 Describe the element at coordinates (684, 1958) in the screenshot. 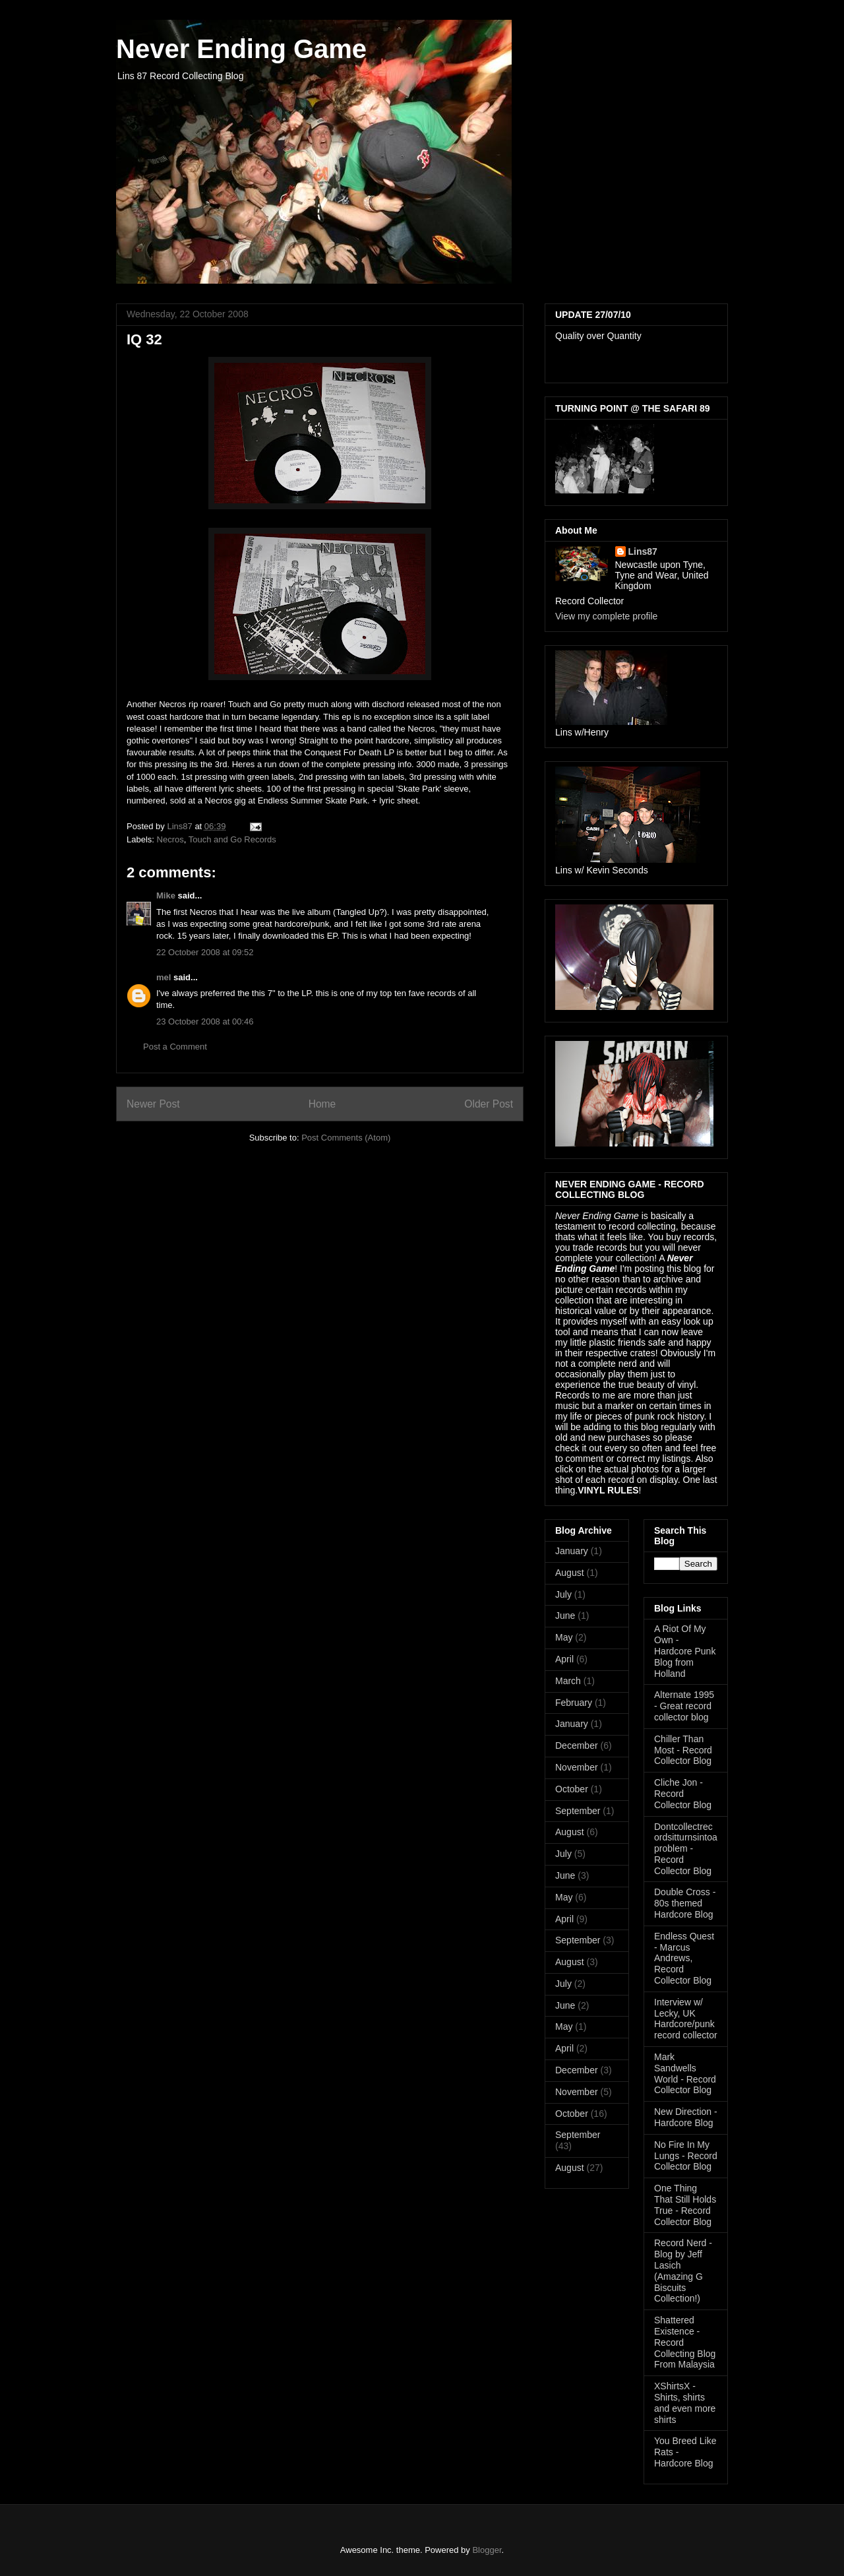

I see `Endless Quest - Marcus Andrews, Record Collector Blog` at that location.